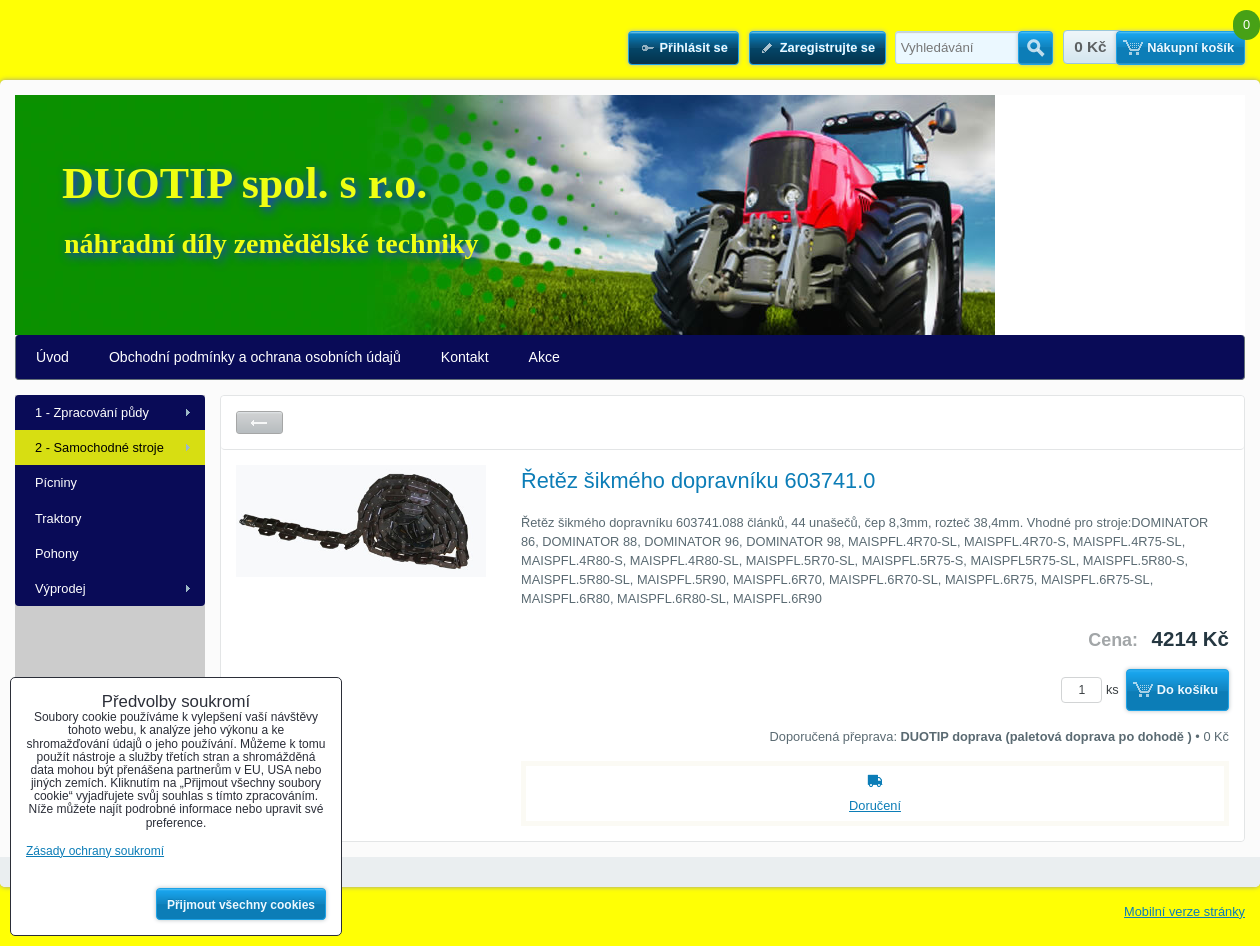 The height and width of the screenshot is (946, 1260). What do you see at coordinates (1190, 47) in the screenshot?
I see `Nákupní košík` at bounding box center [1190, 47].